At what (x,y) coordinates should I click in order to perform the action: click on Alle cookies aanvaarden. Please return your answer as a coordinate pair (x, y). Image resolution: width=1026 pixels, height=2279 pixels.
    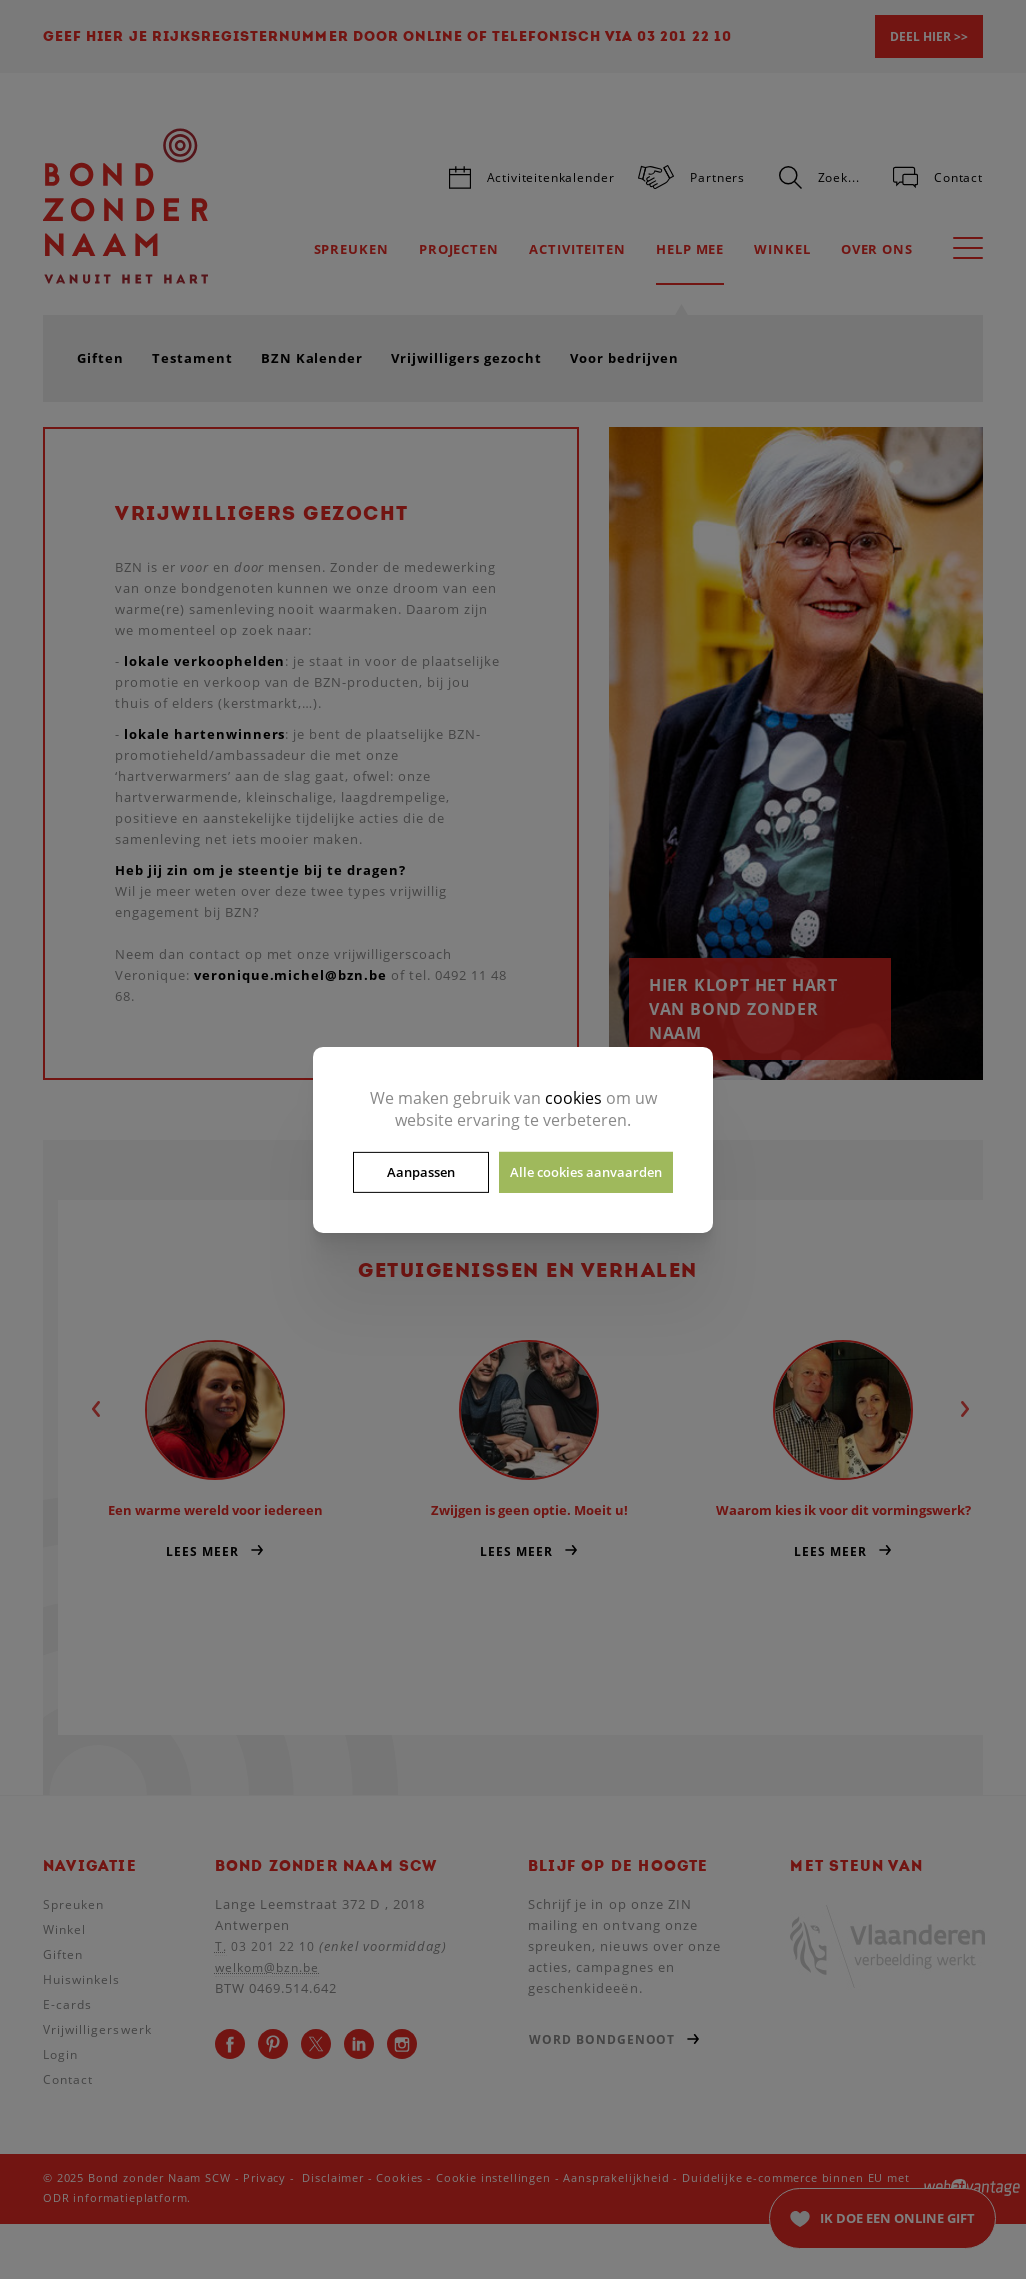
    Looking at the image, I should click on (586, 1172).